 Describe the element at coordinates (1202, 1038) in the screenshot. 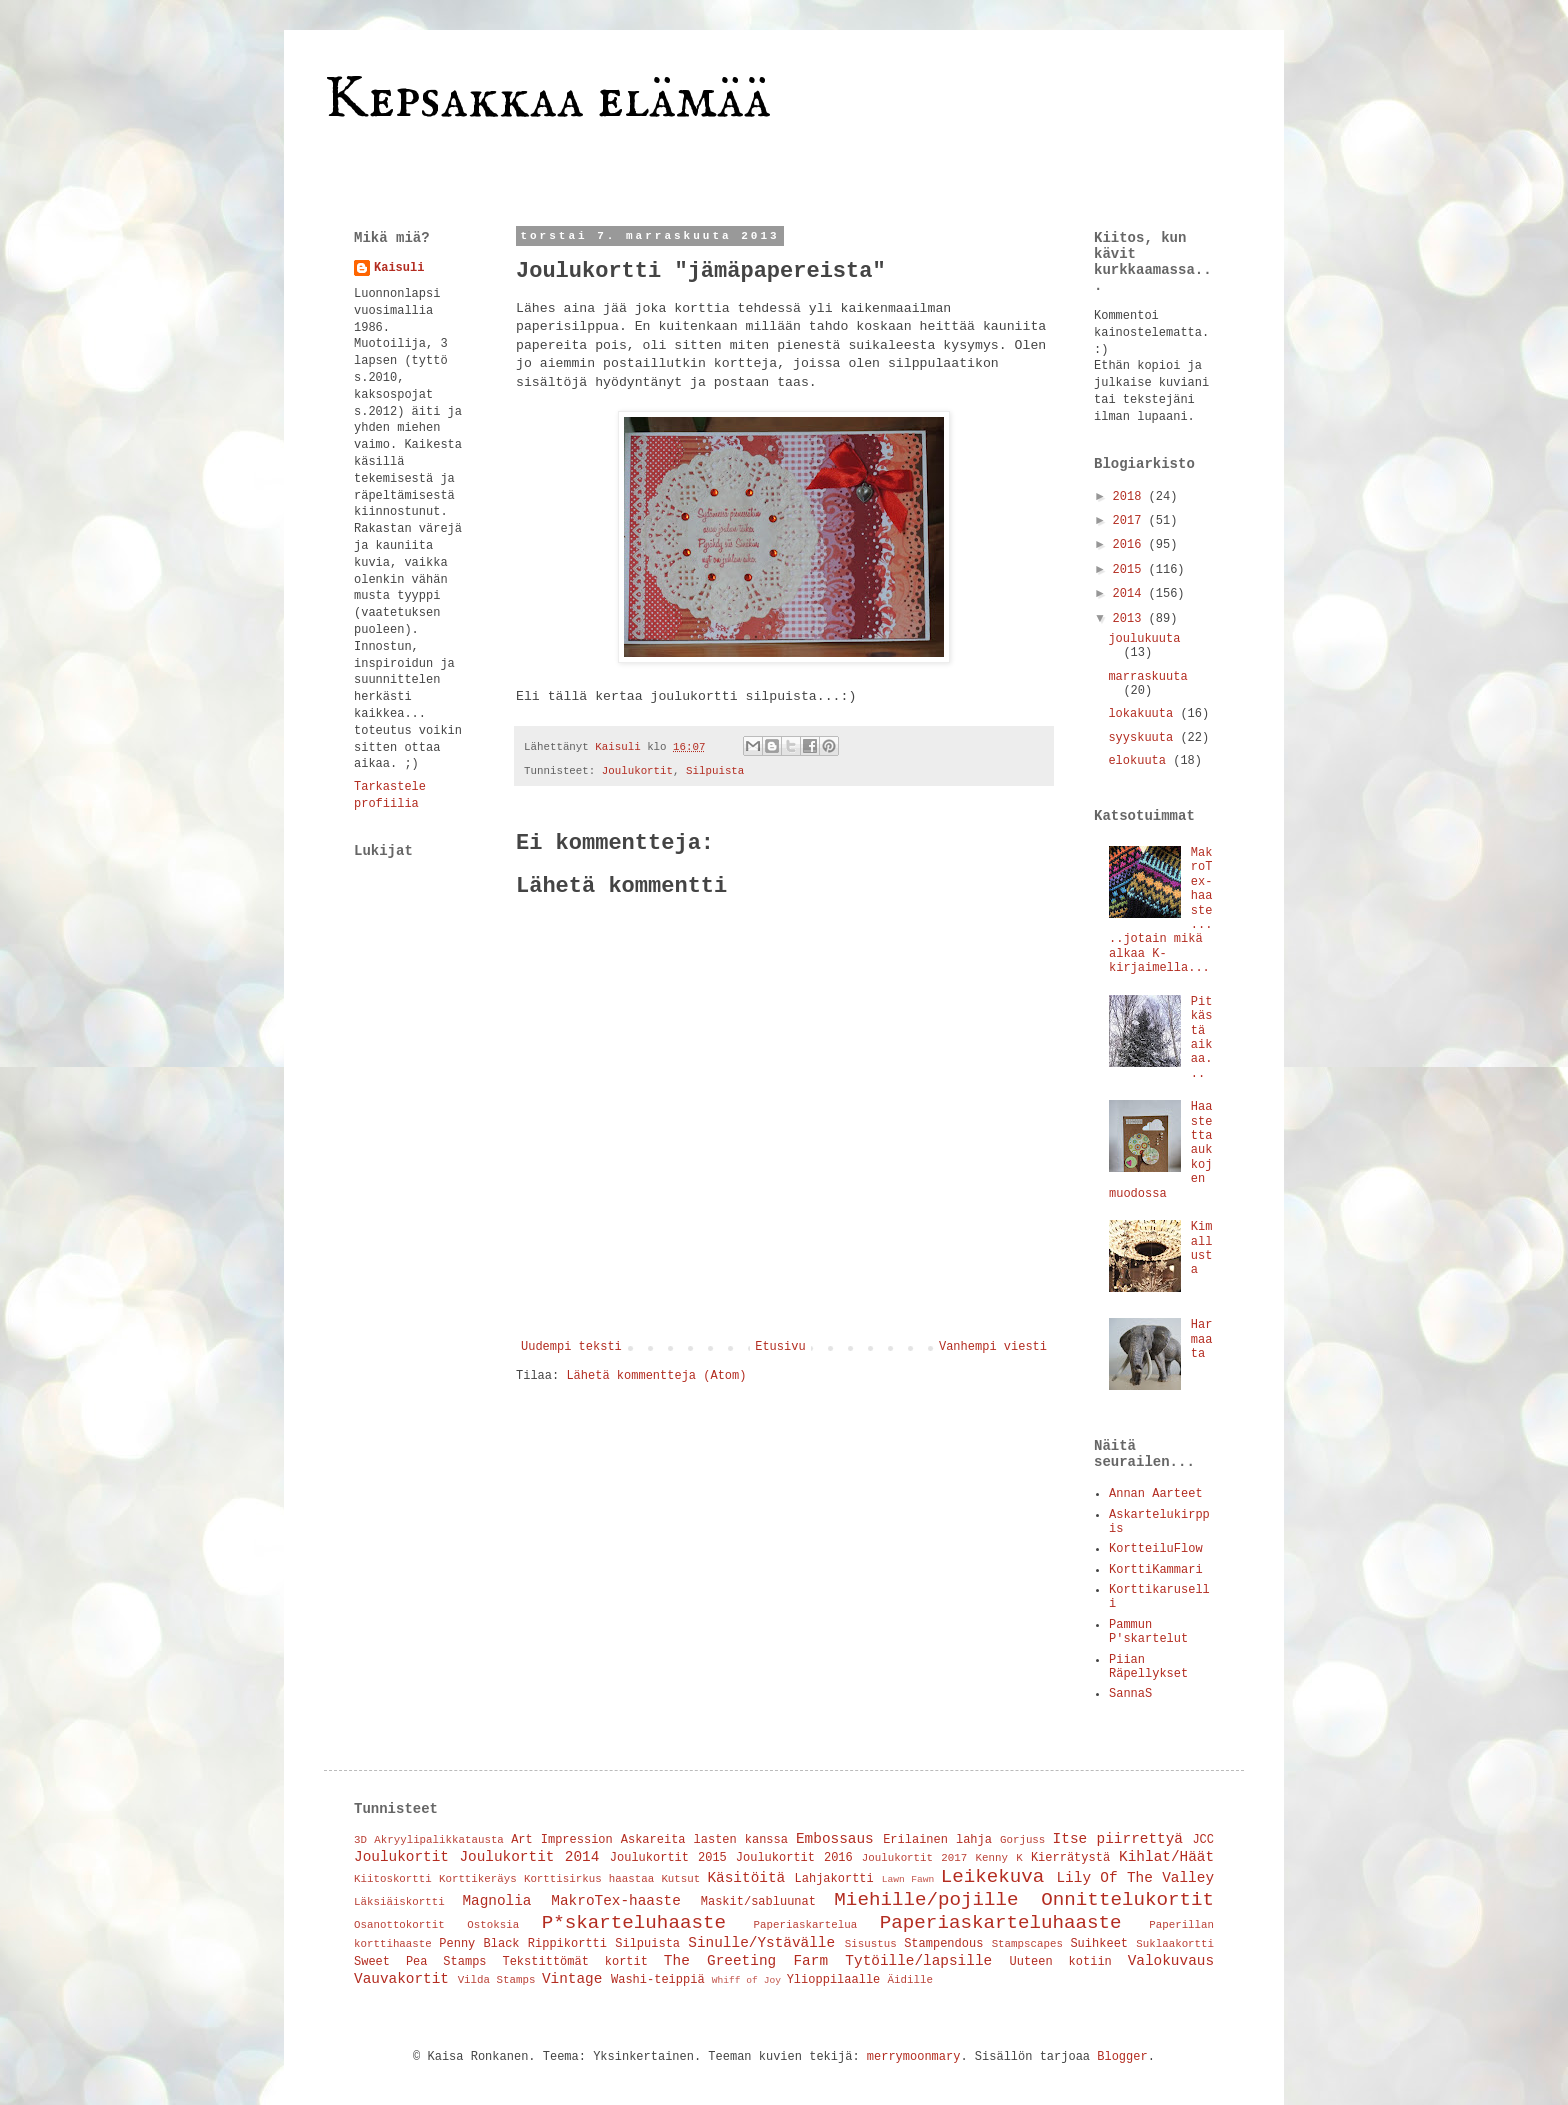

I see `Pitkästä aikaa...` at that location.